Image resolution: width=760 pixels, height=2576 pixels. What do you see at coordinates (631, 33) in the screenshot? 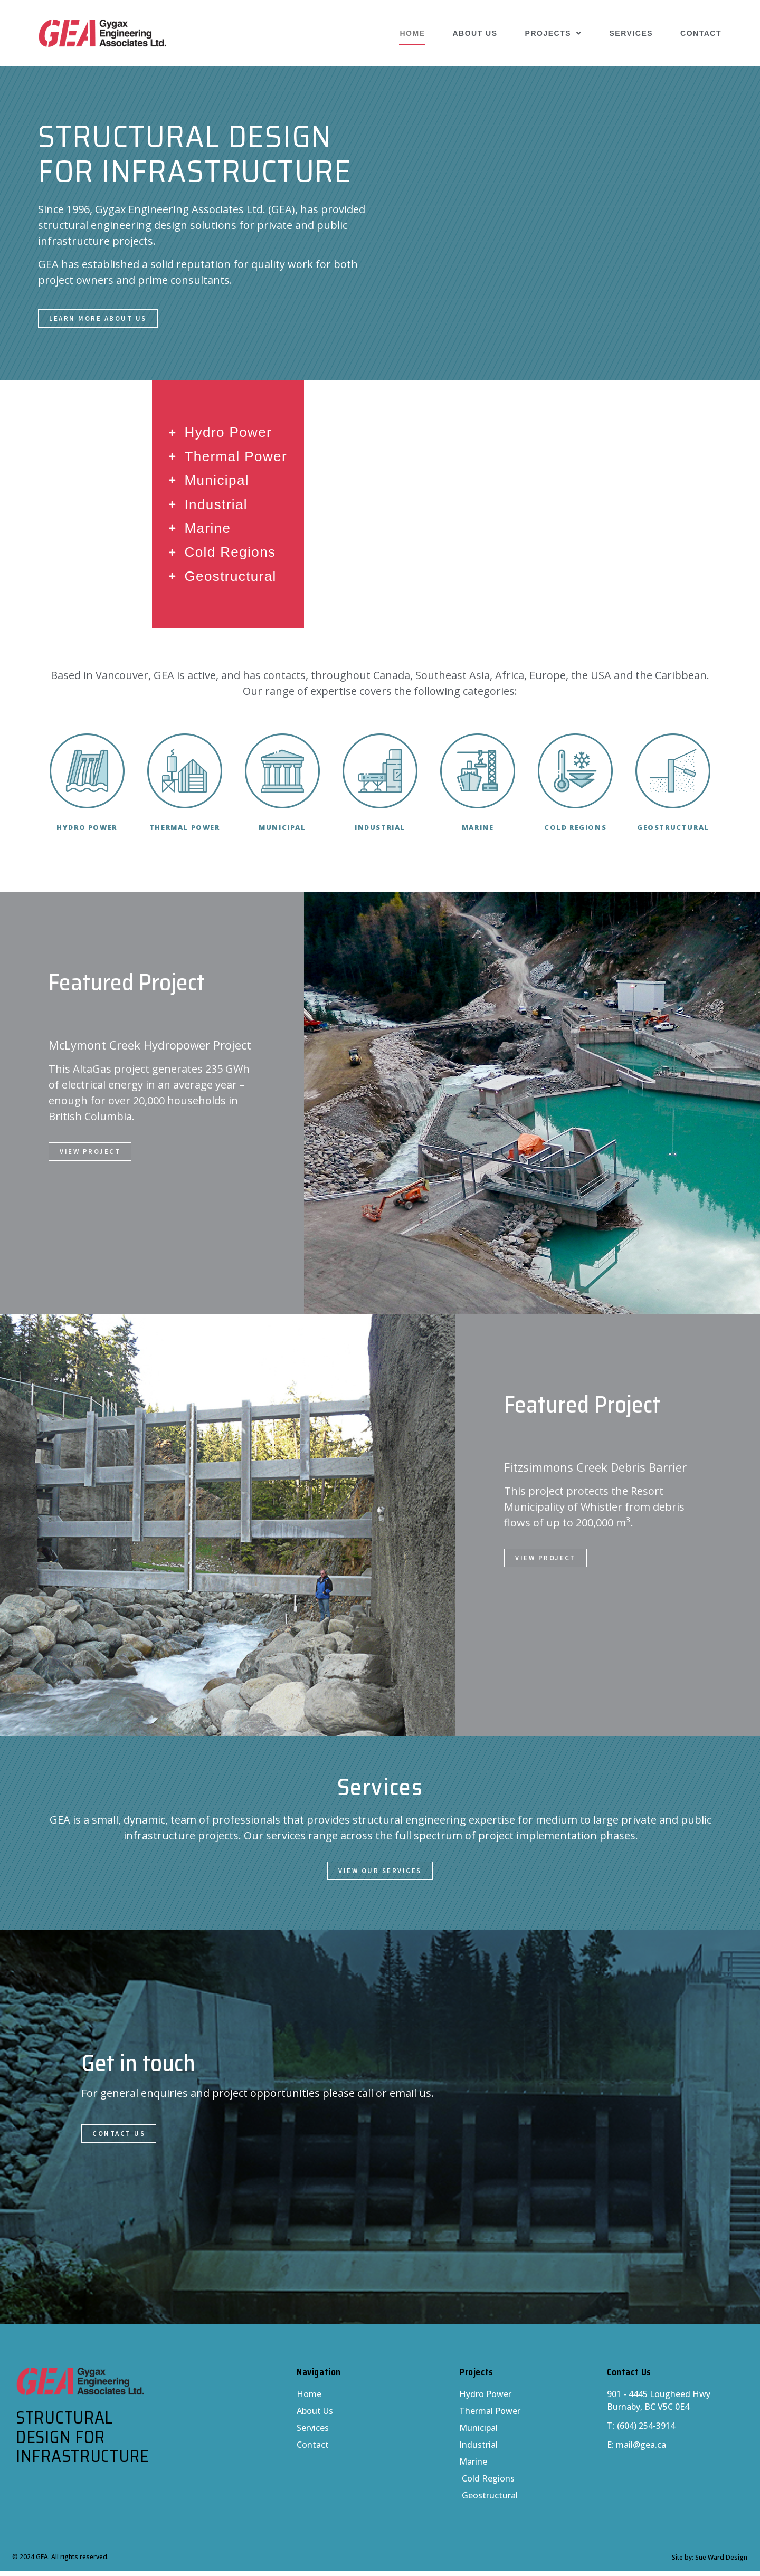
I see `Services` at bounding box center [631, 33].